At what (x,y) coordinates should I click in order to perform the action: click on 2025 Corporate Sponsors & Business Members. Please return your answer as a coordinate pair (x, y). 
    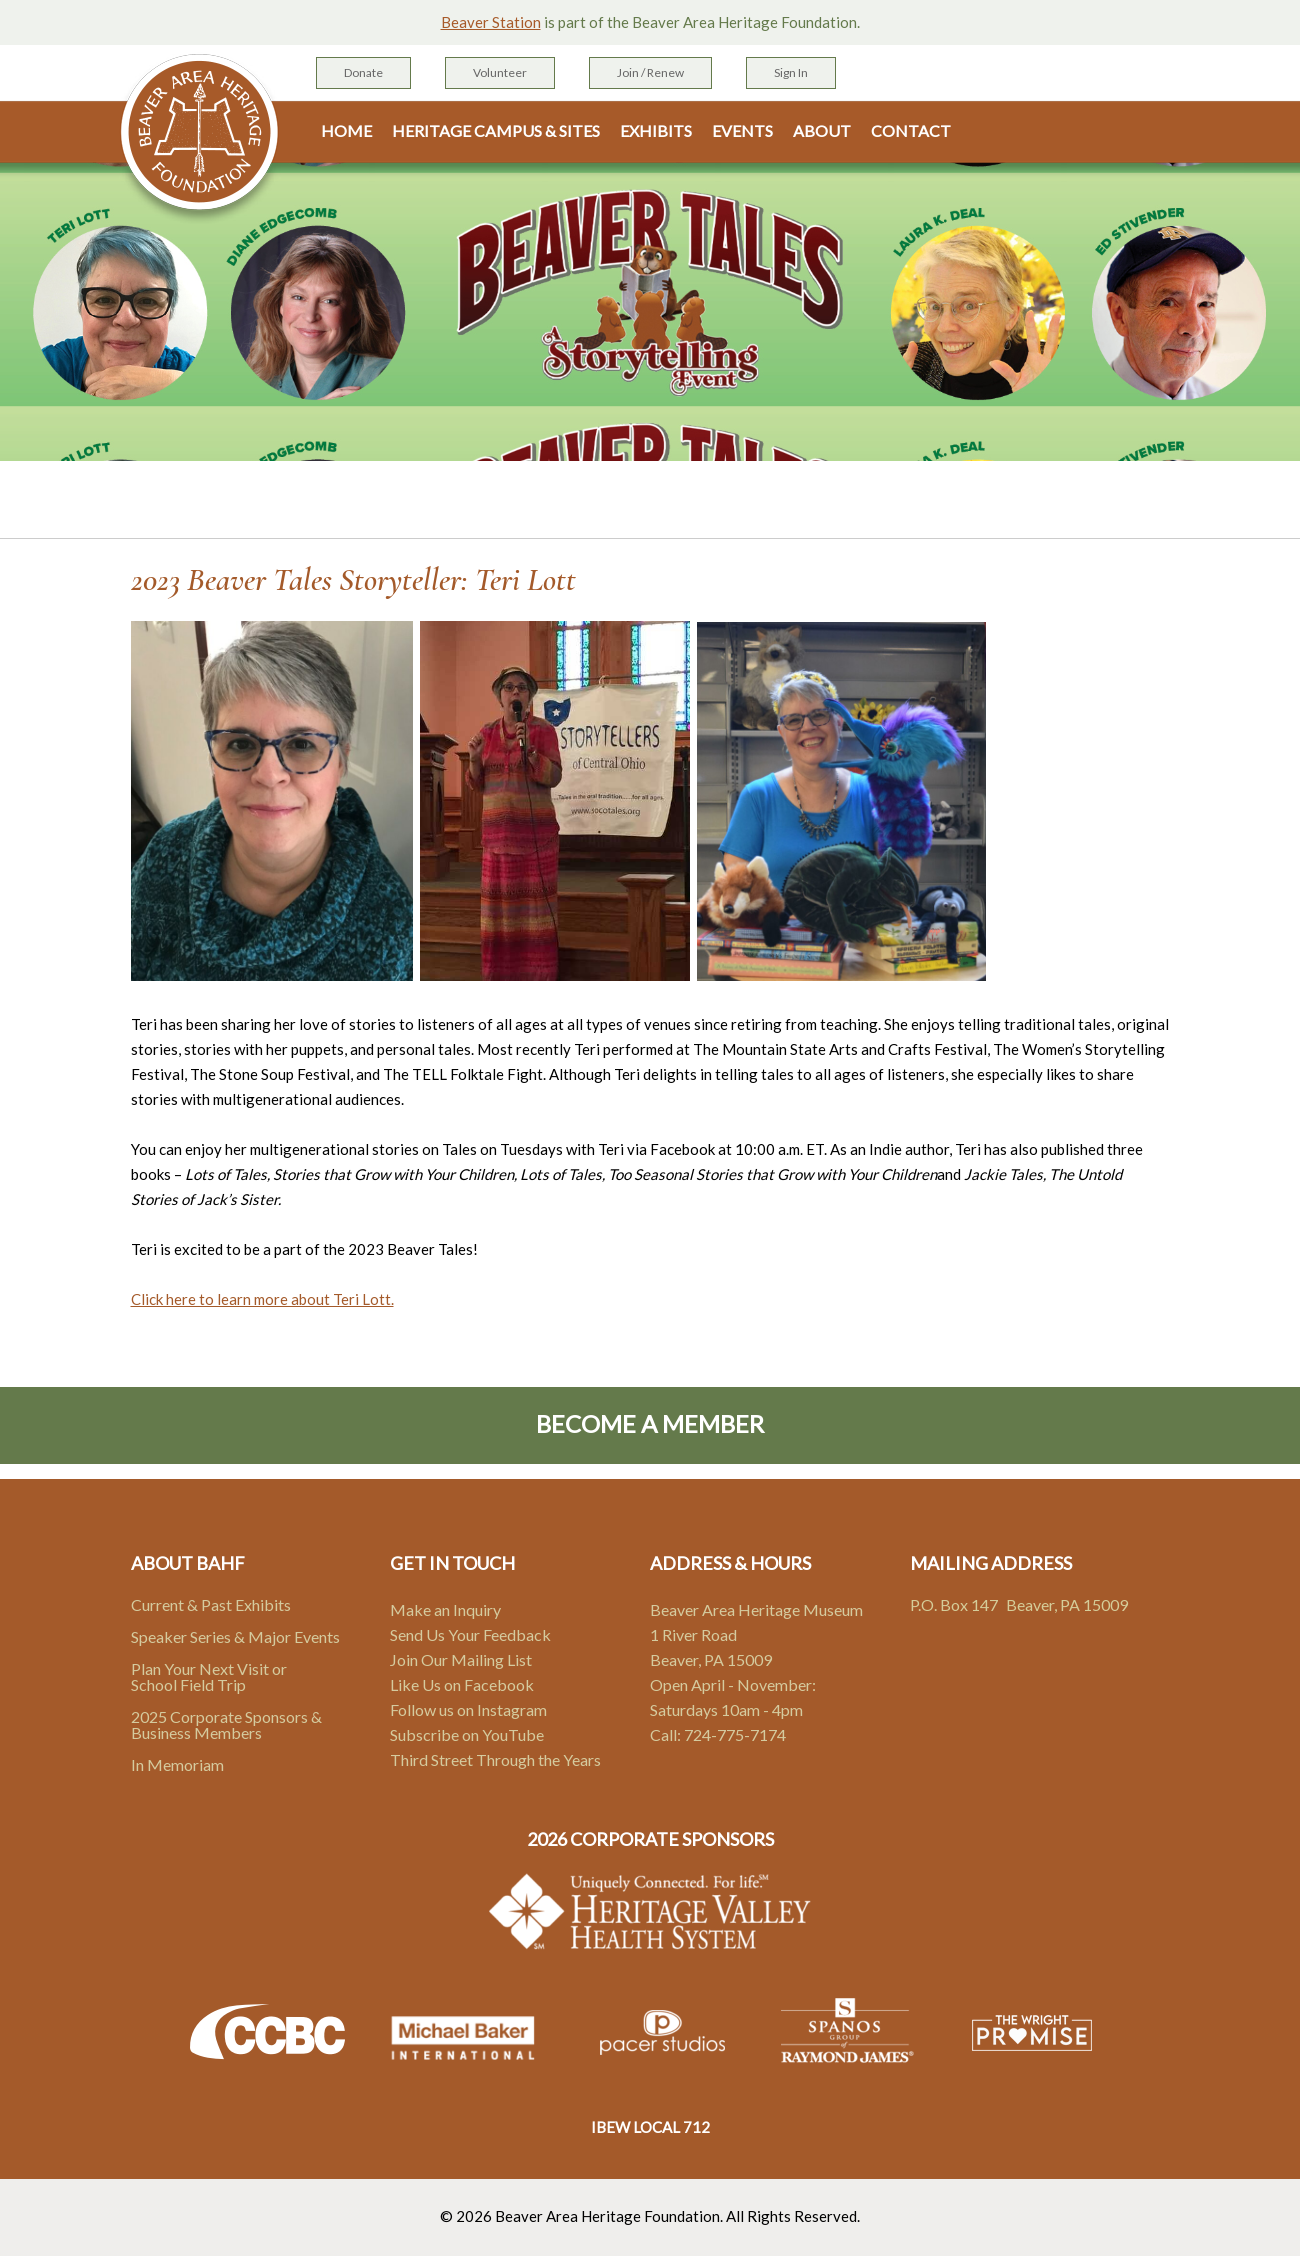
    Looking at the image, I should click on (226, 1724).